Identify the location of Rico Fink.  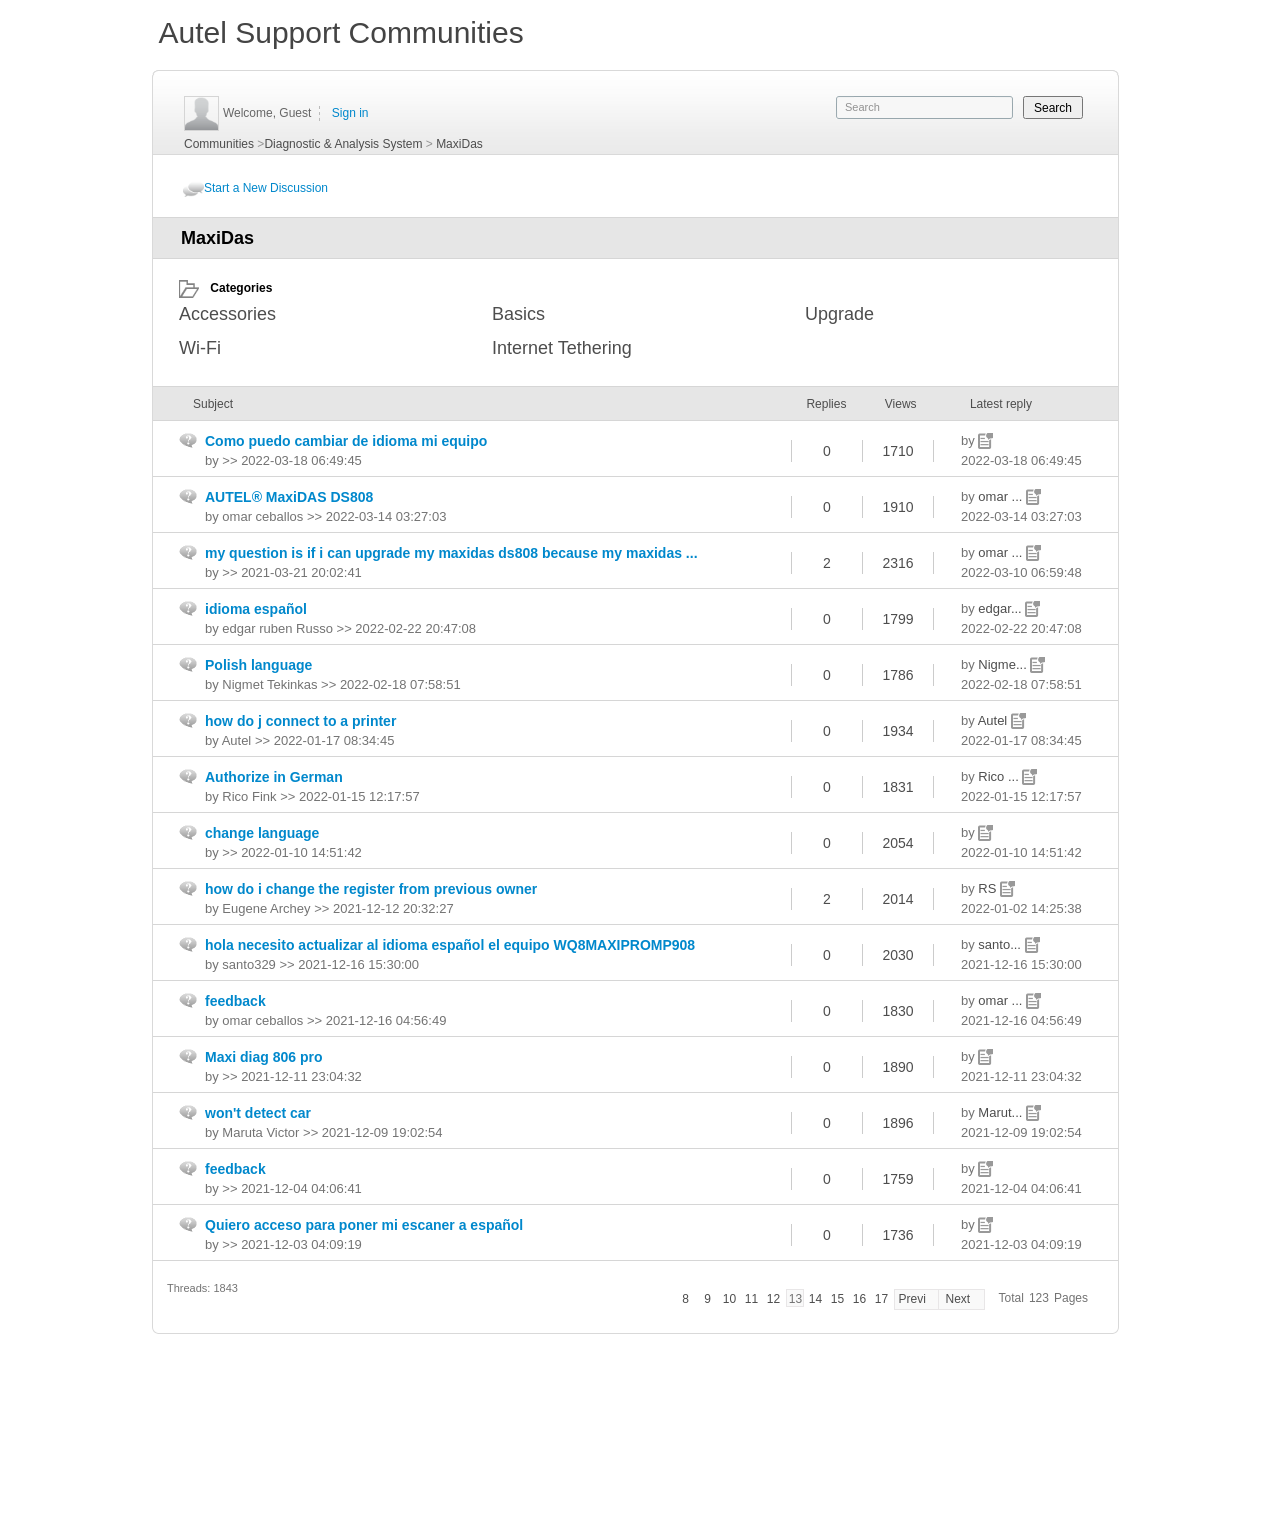
(249, 796).